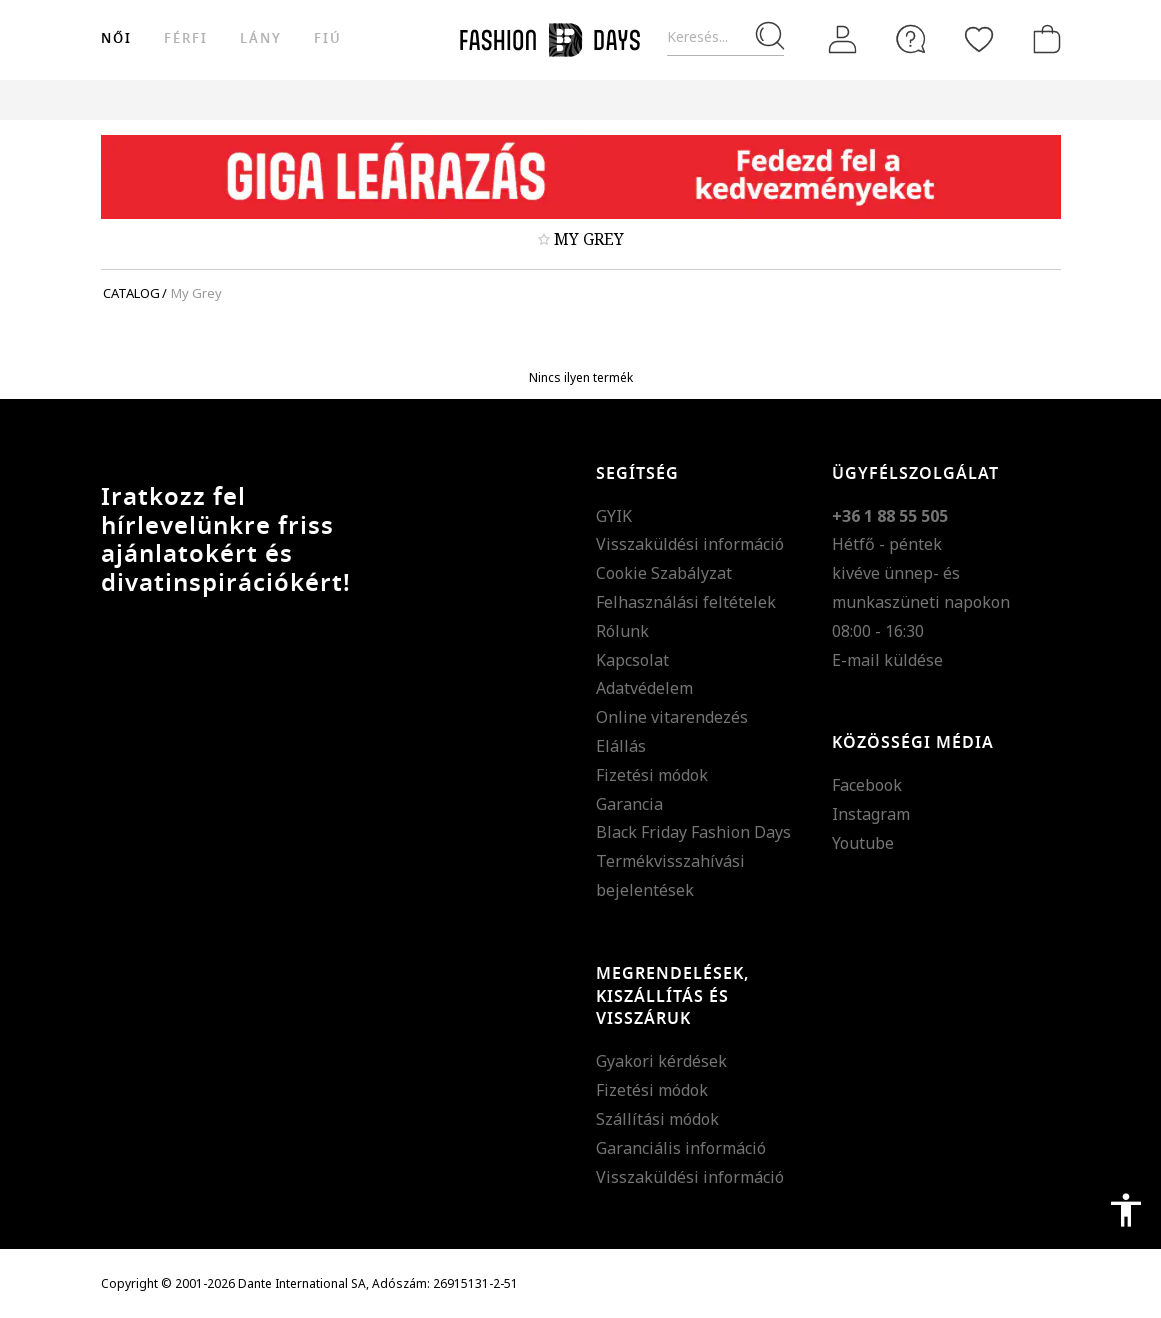 The height and width of the screenshot is (1318, 1161). Describe the element at coordinates (871, 814) in the screenshot. I see `Instagram` at that location.